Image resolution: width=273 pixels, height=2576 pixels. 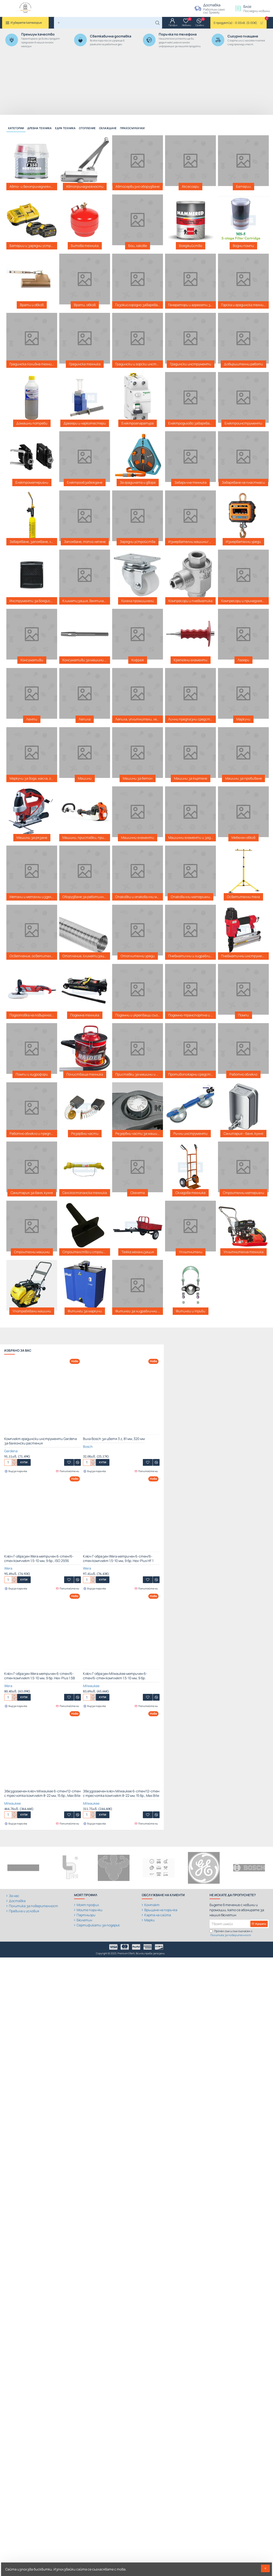 What do you see at coordinates (137, 719) in the screenshot?
I see `Лепила, уплътнители, ленти` at bounding box center [137, 719].